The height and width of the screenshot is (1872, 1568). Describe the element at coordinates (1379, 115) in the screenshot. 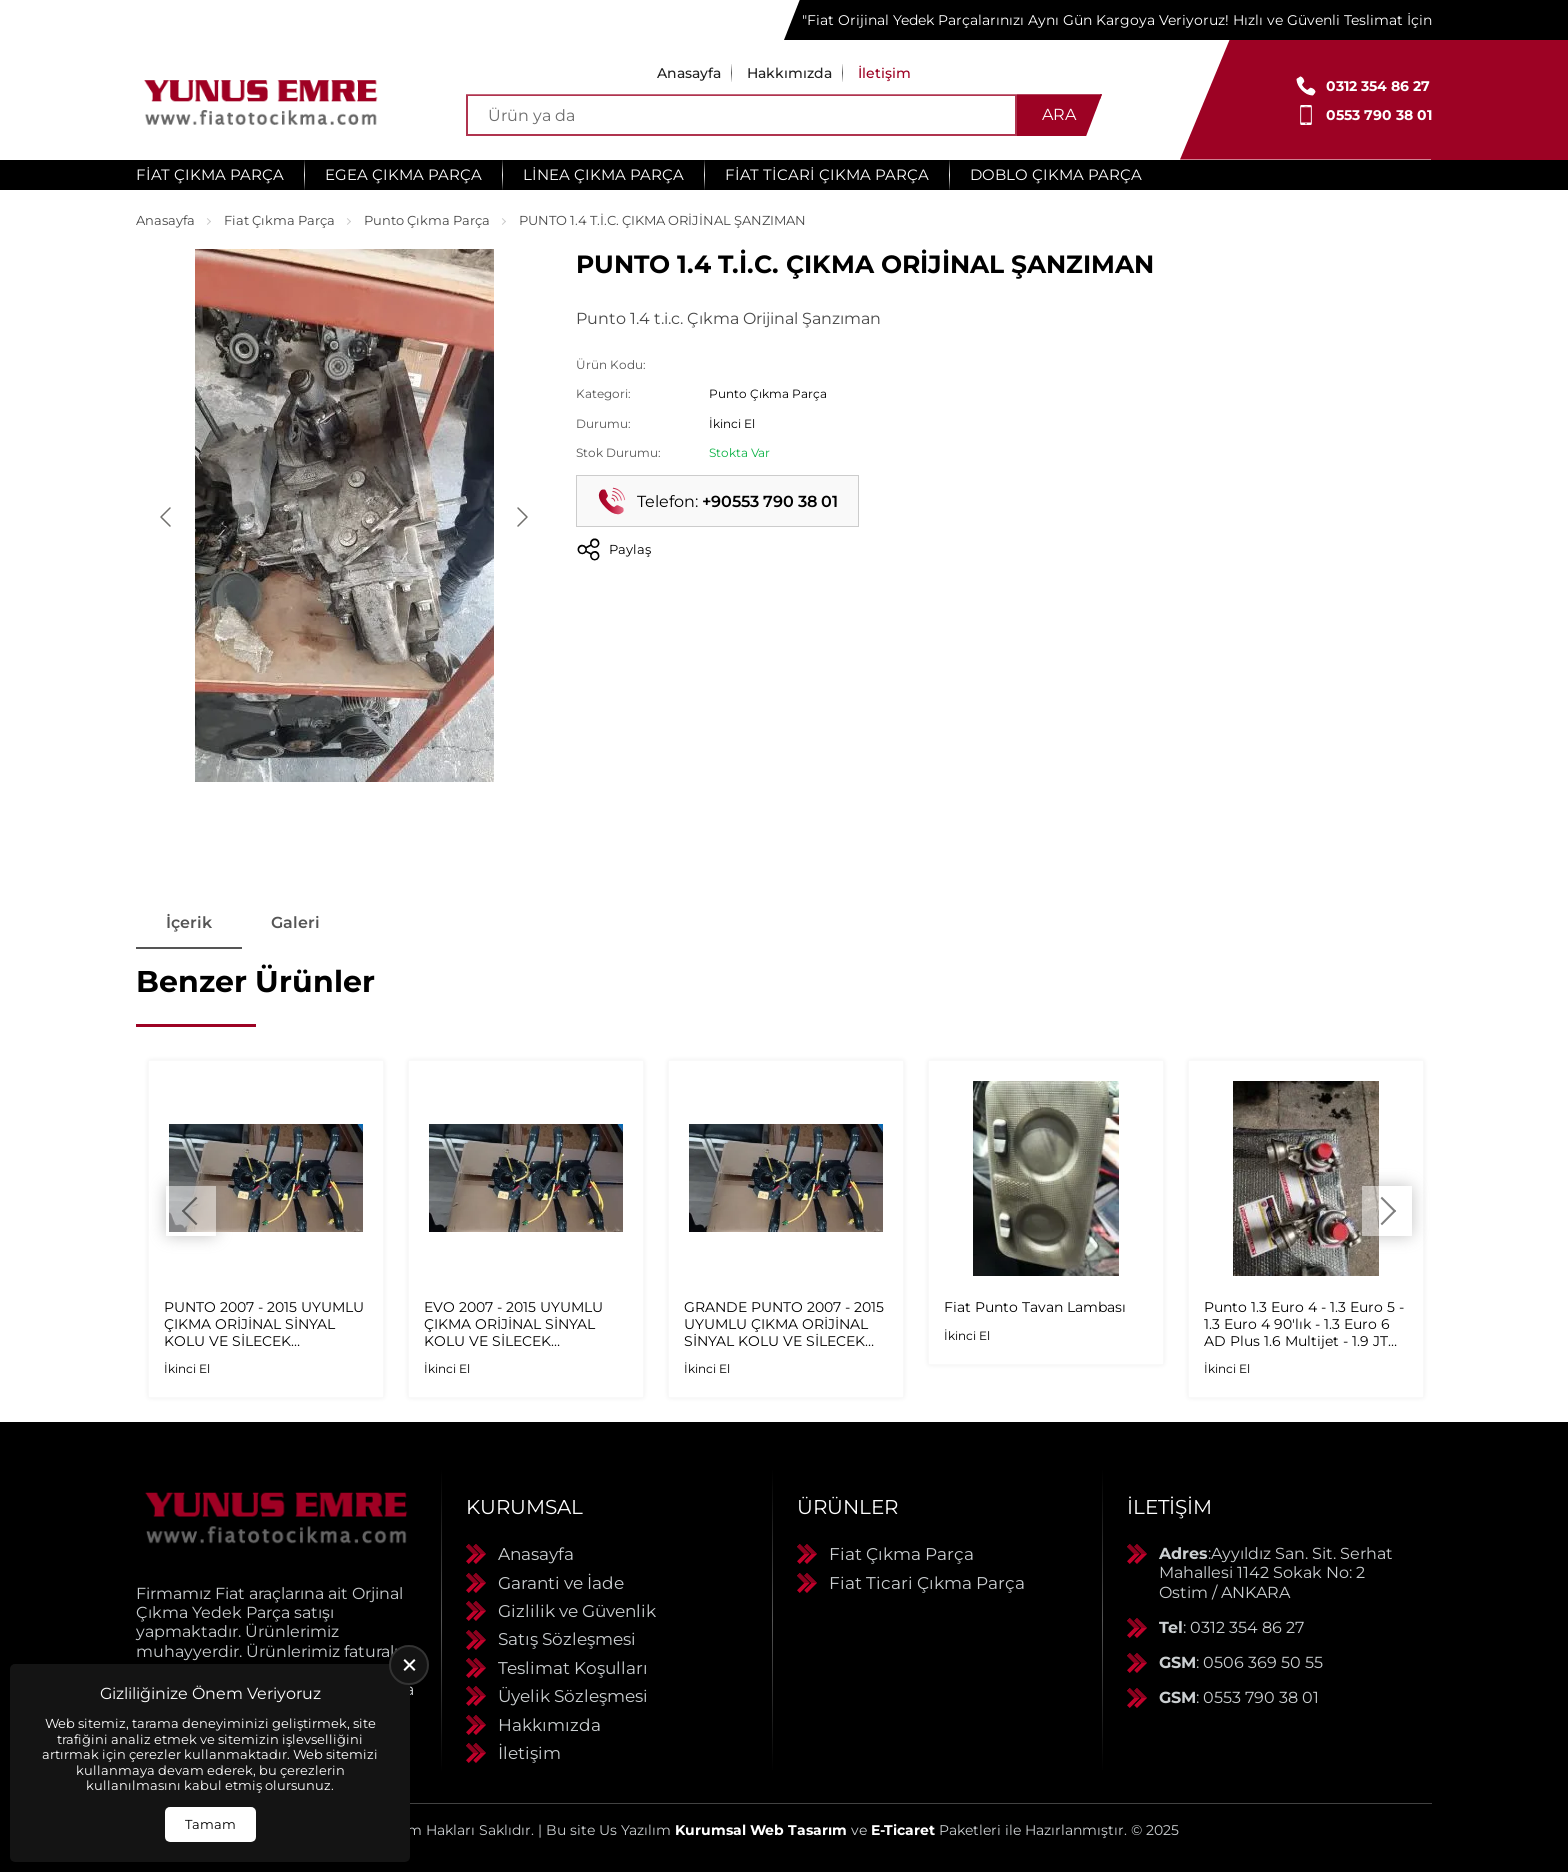

I see `0553 790 38 01` at that location.